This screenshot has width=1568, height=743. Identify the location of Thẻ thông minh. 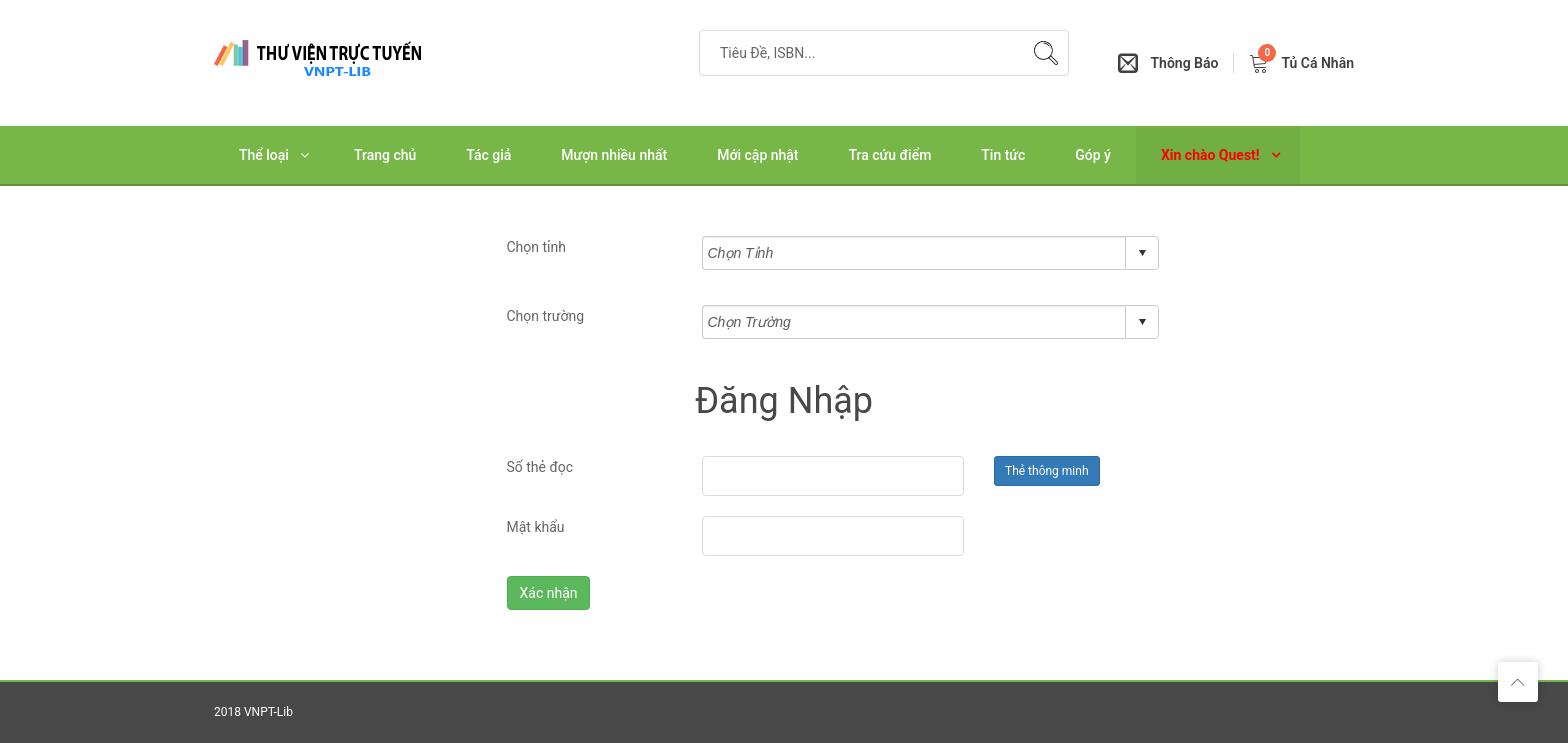
(1047, 471).